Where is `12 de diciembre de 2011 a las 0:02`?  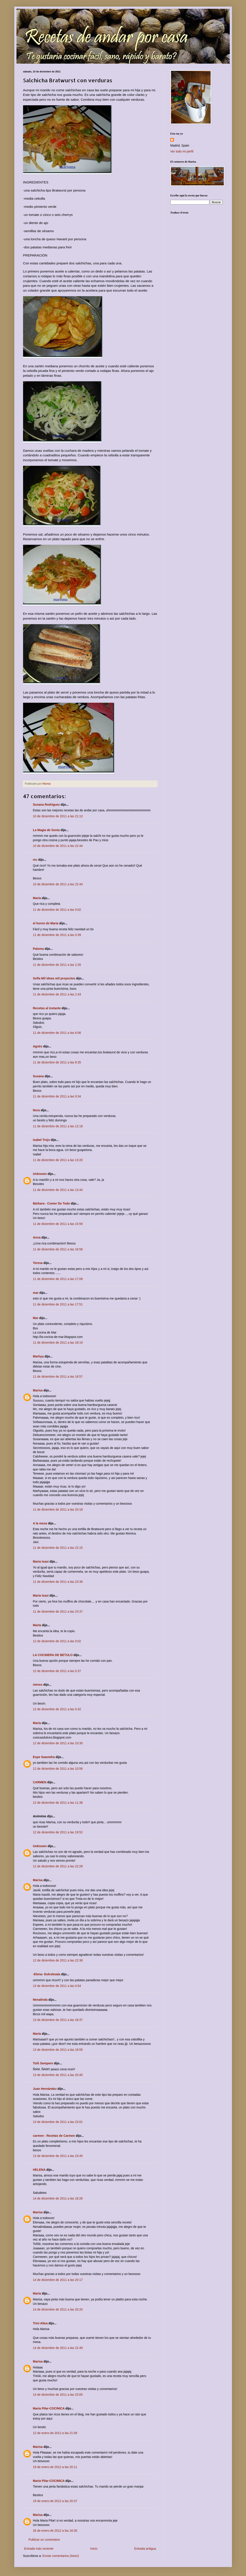 12 de diciembre de 2011 a las 0:02 is located at coordinates (57, 1641).